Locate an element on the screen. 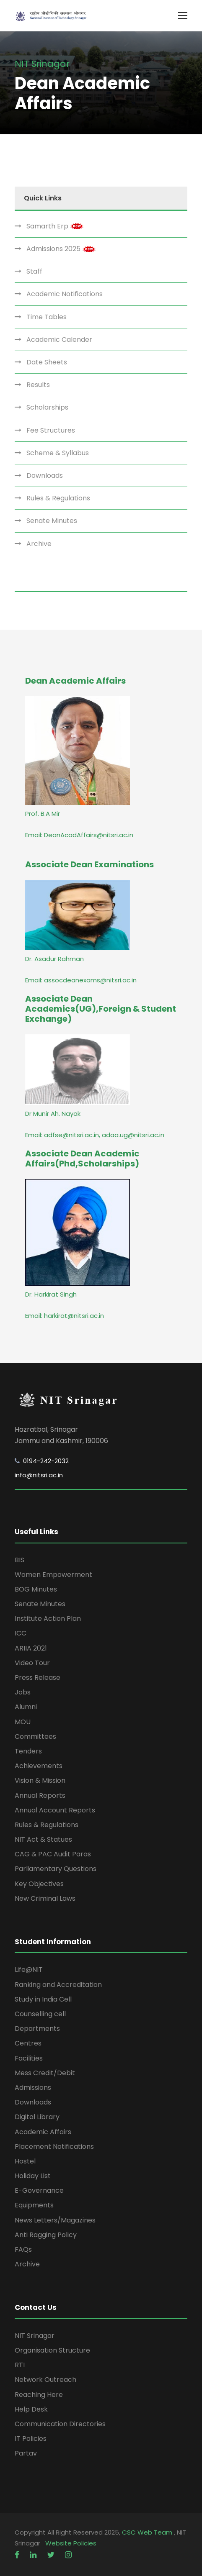  Committees is located at coordinates (35, 1736).